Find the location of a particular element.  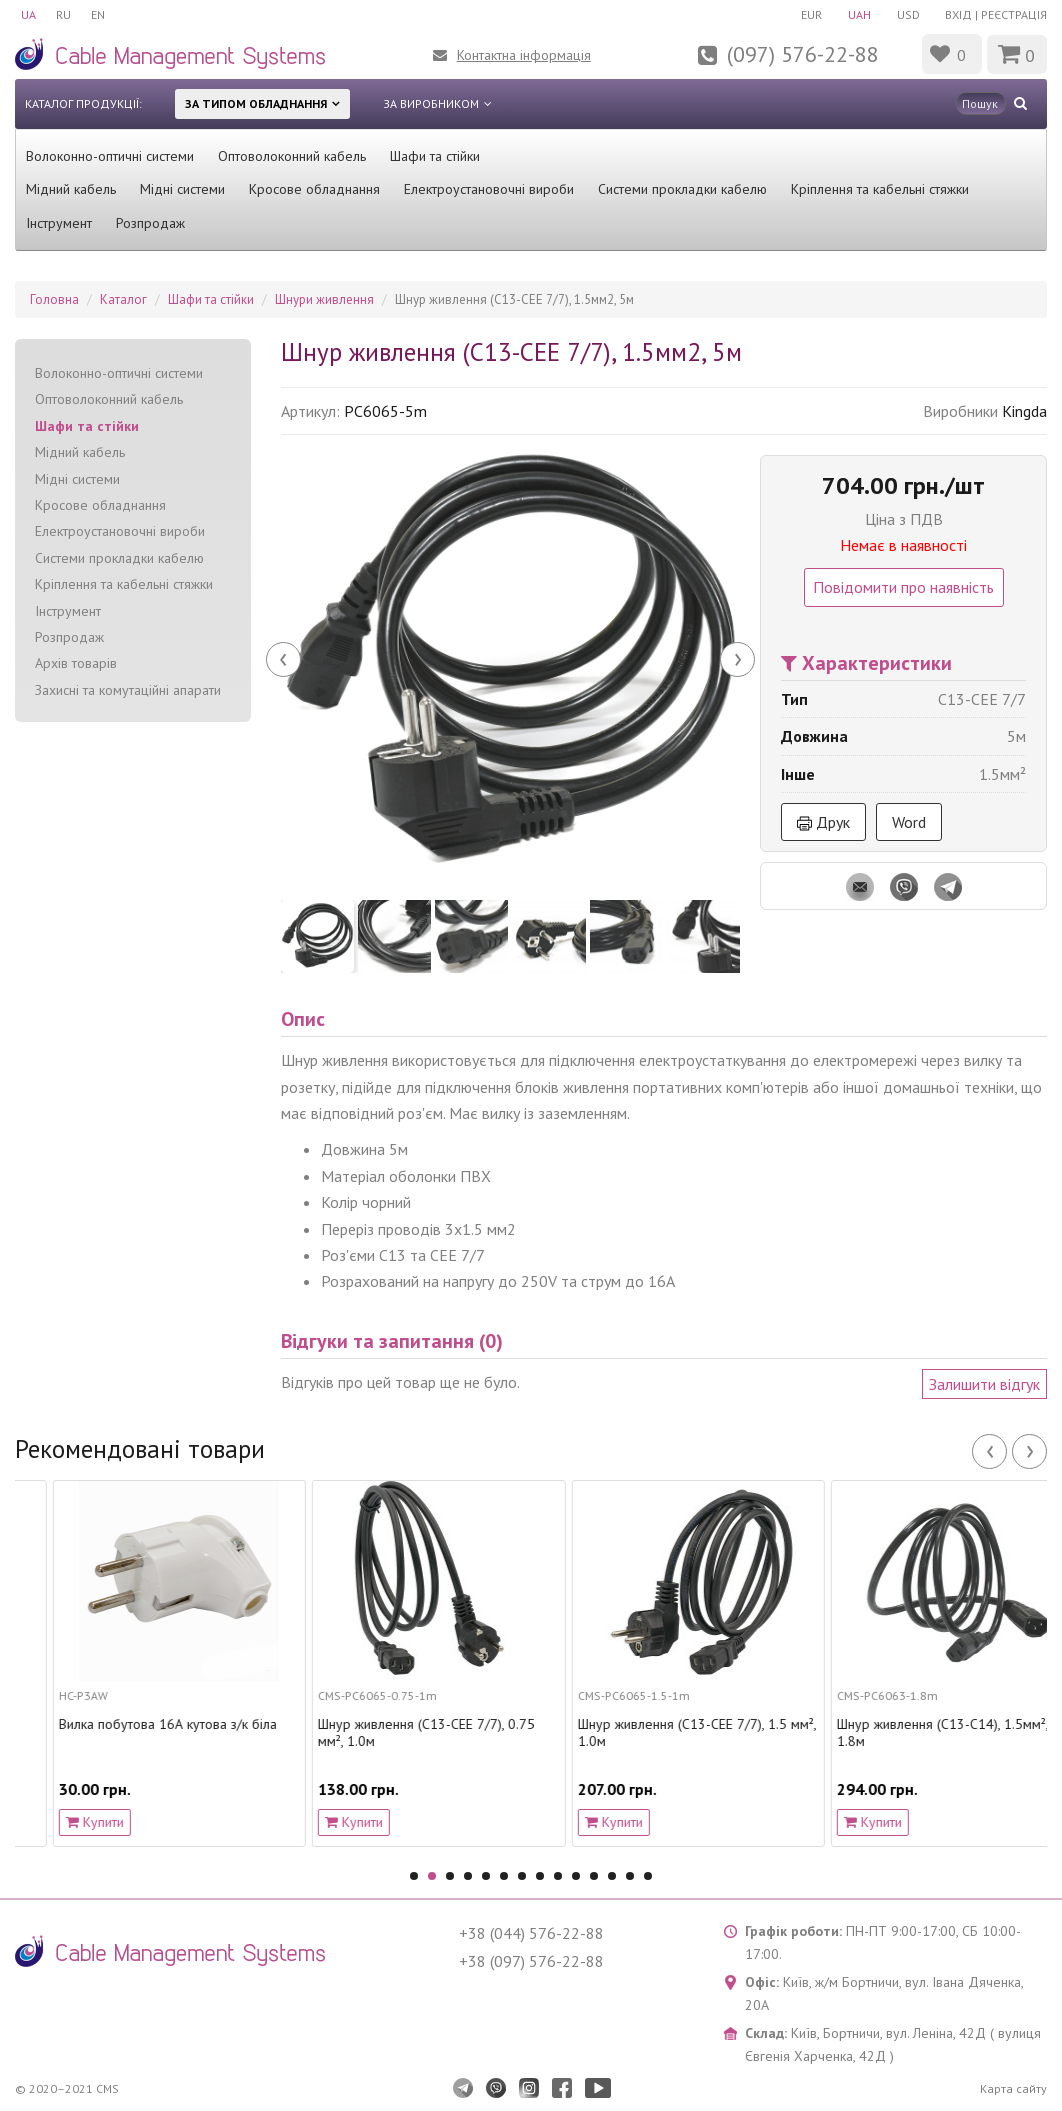

Оптоволоконний кабель is located at coordinates (292, 156).